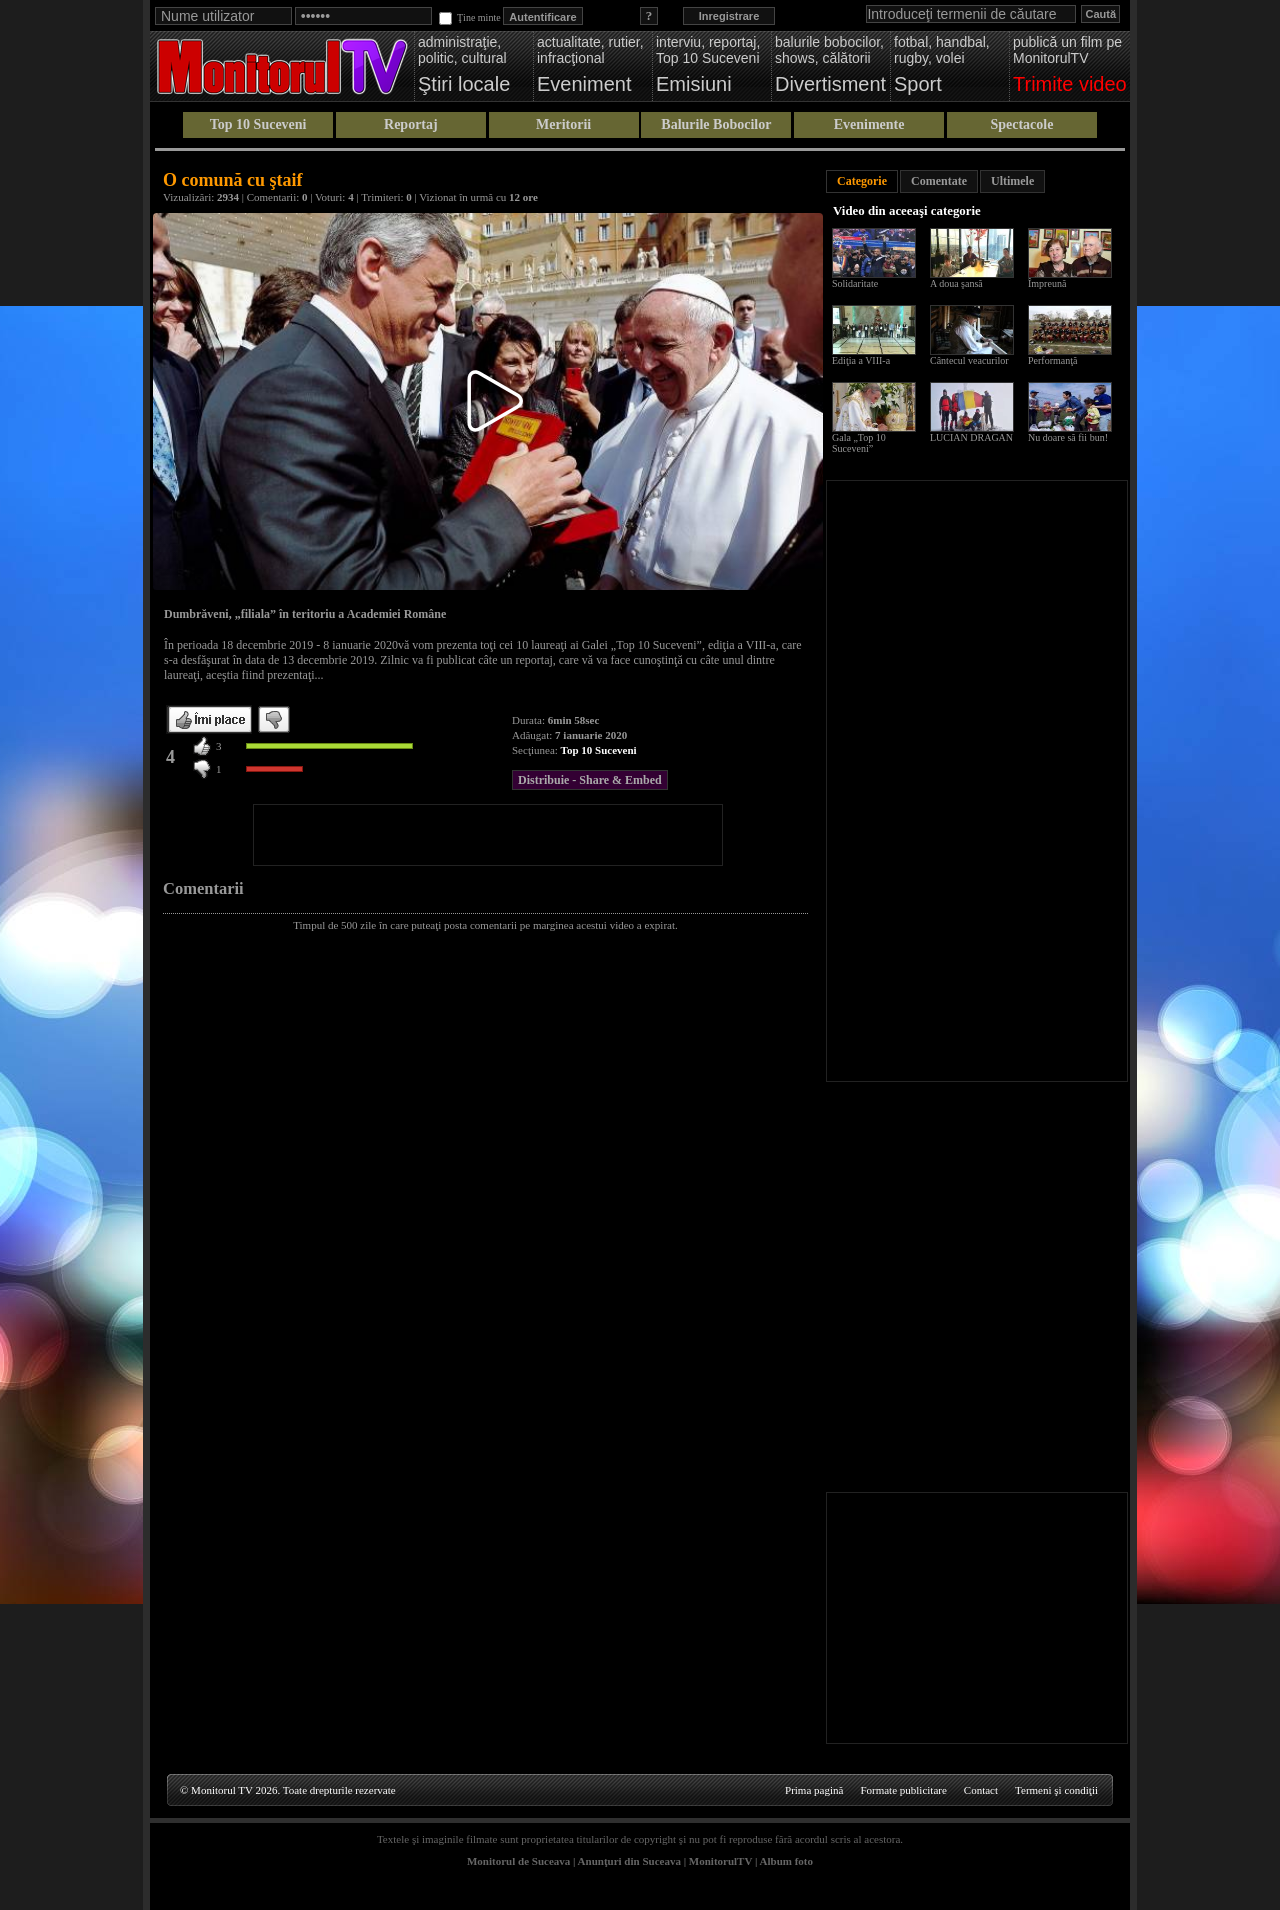 This screenshot has width=1280, height=1910. Describe the element at coordinates (862, 181) in the screenshot. I see `Categorie` at that location.